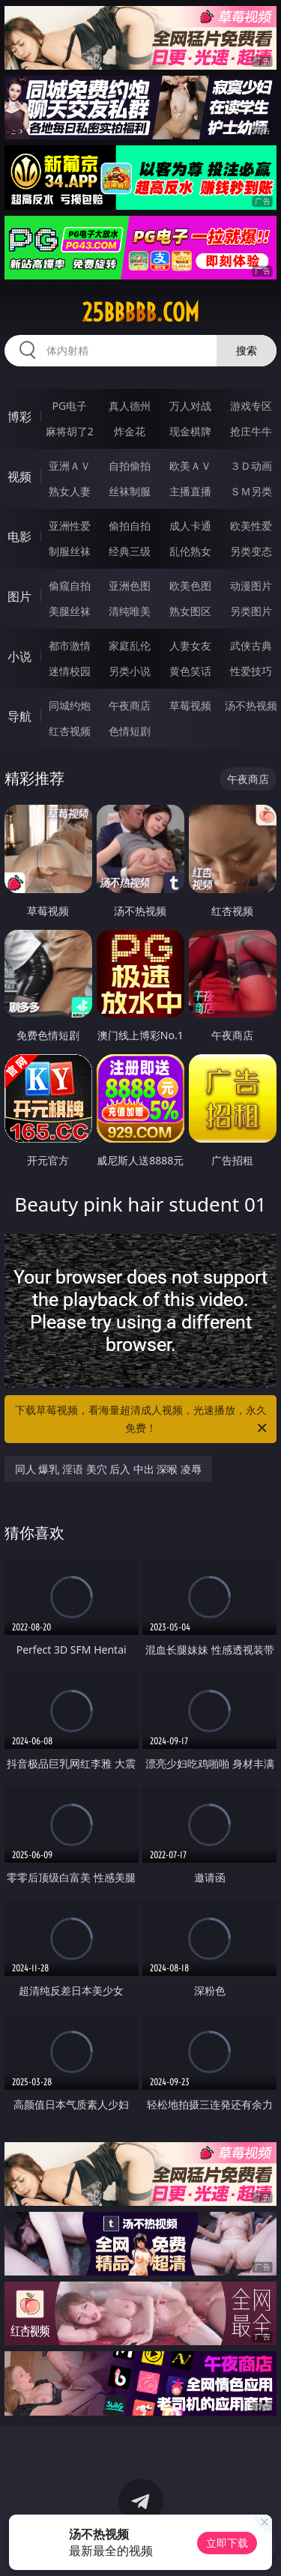 This screenshot has width=281, height=2576. I want to click on 丝袜制服, so click(130, 491).